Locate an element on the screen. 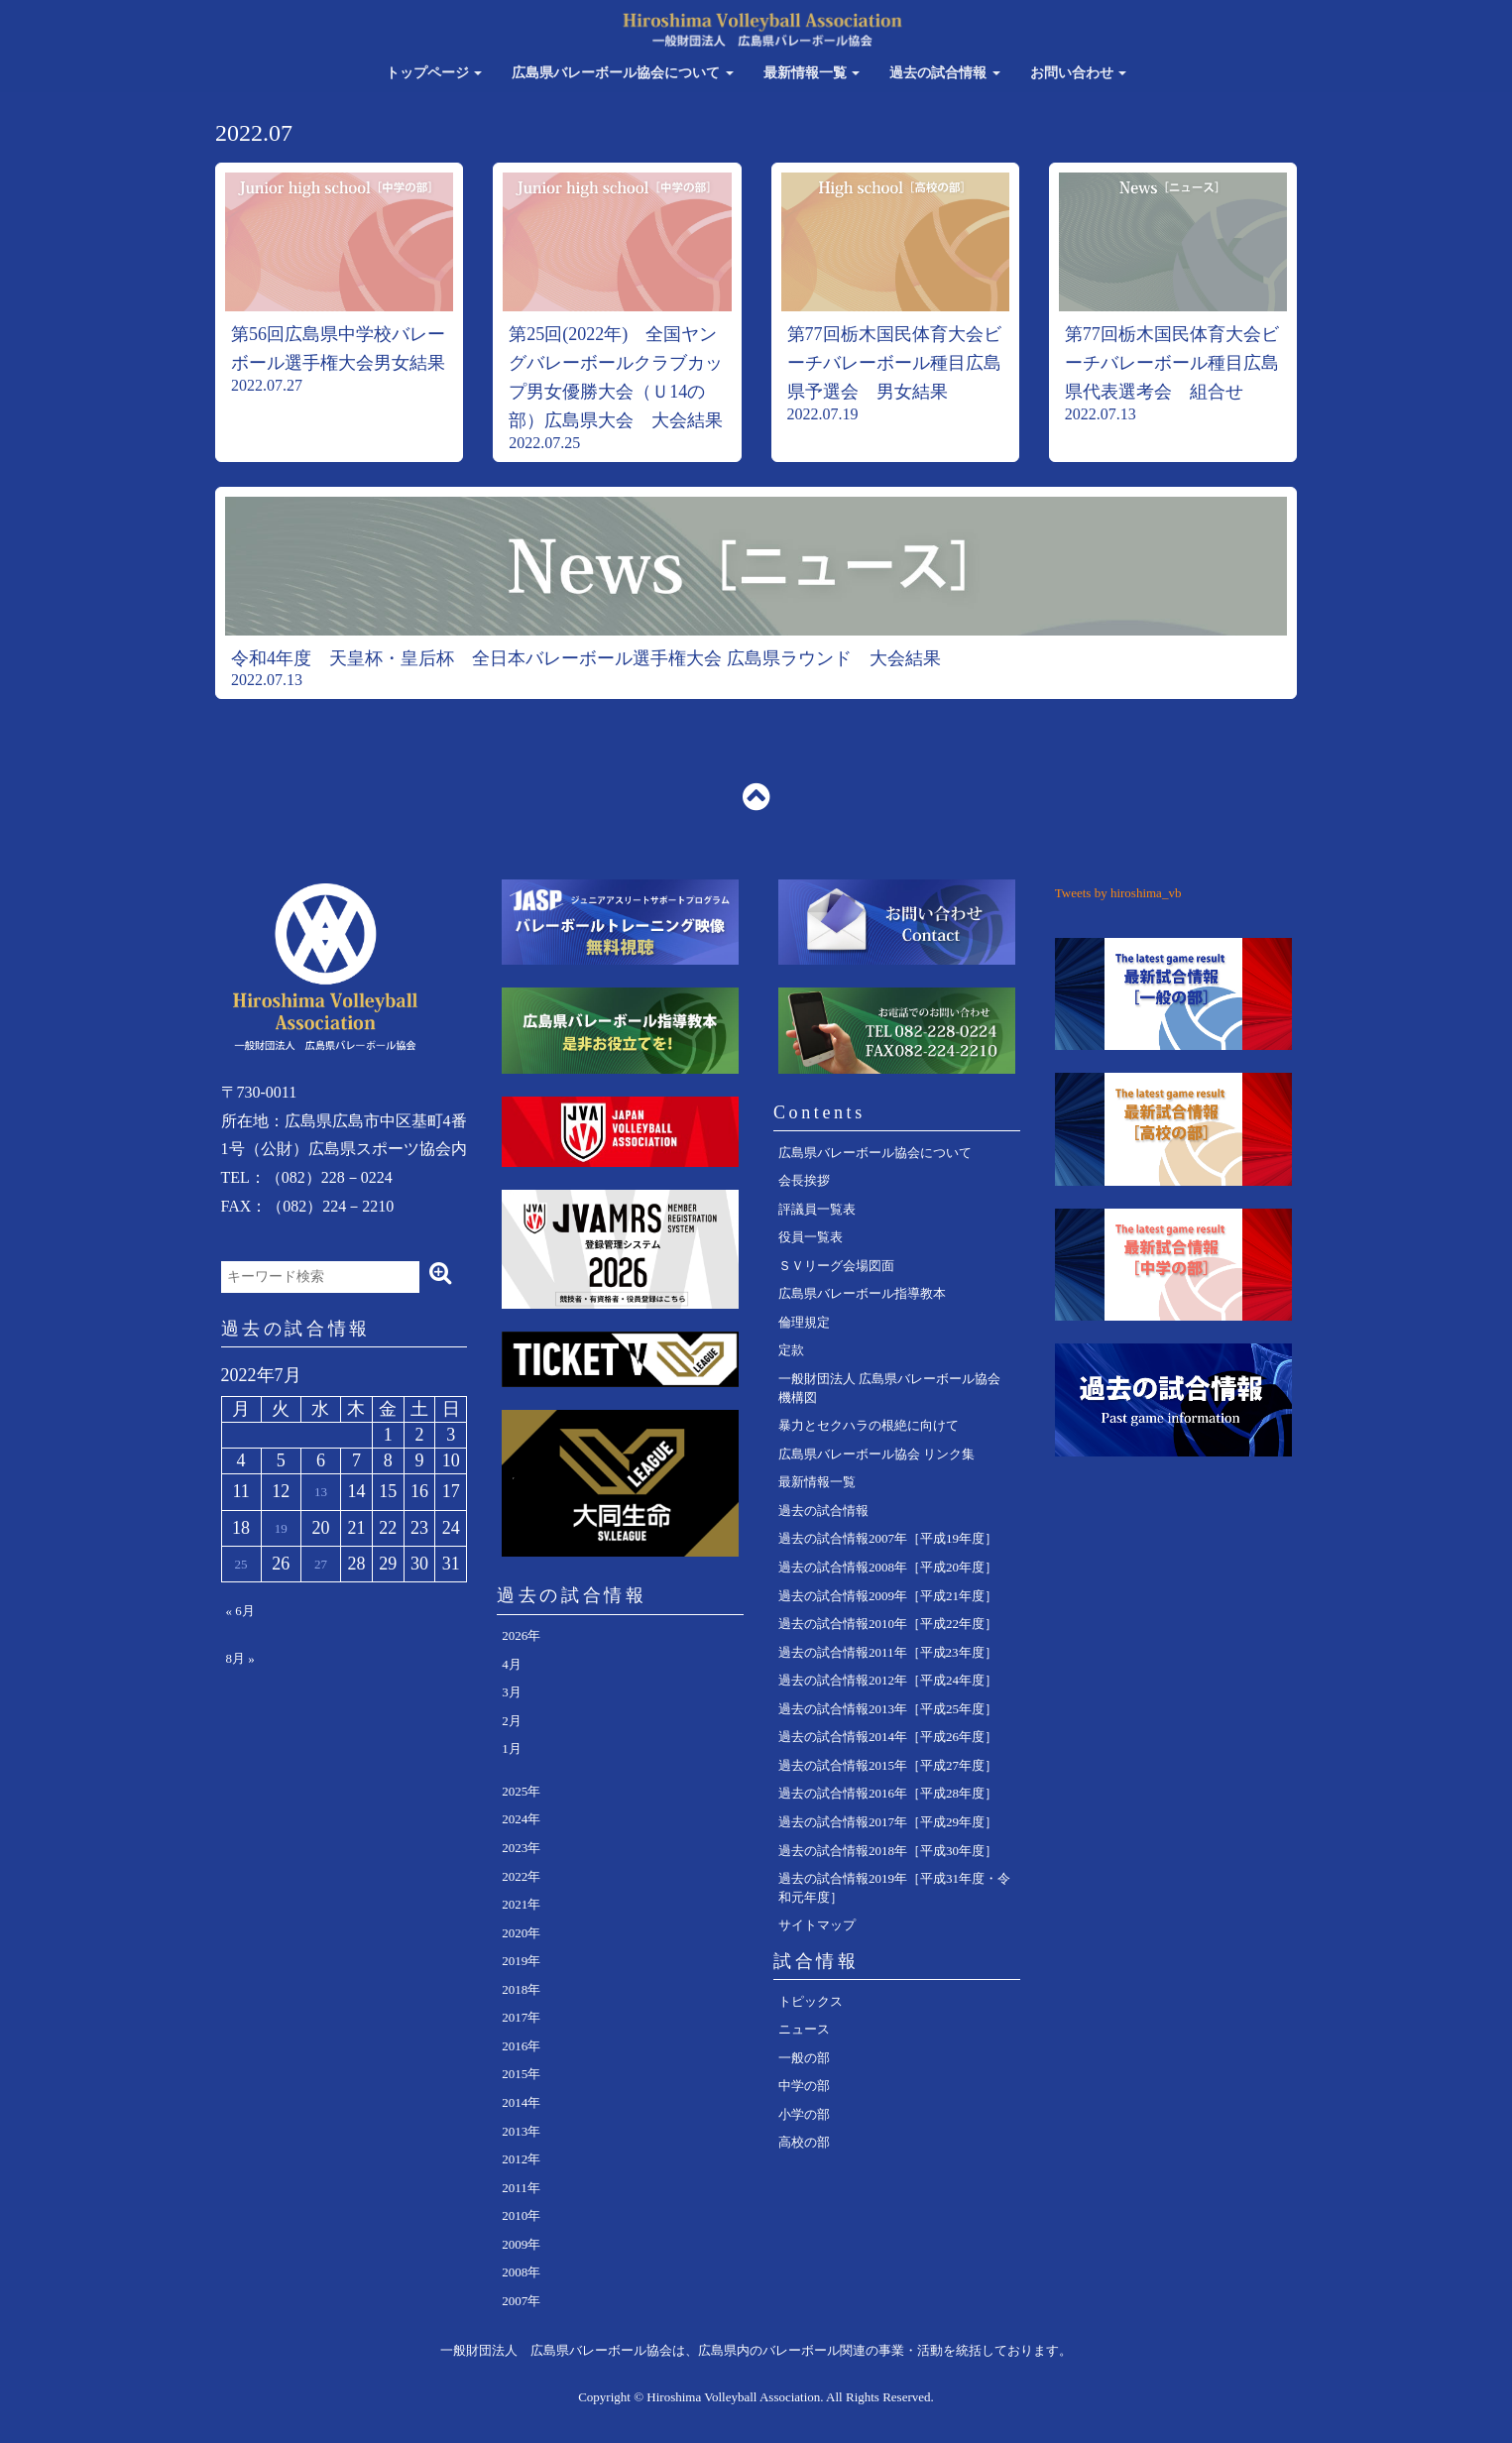  2011年 is located at coordinates (521, 2187).